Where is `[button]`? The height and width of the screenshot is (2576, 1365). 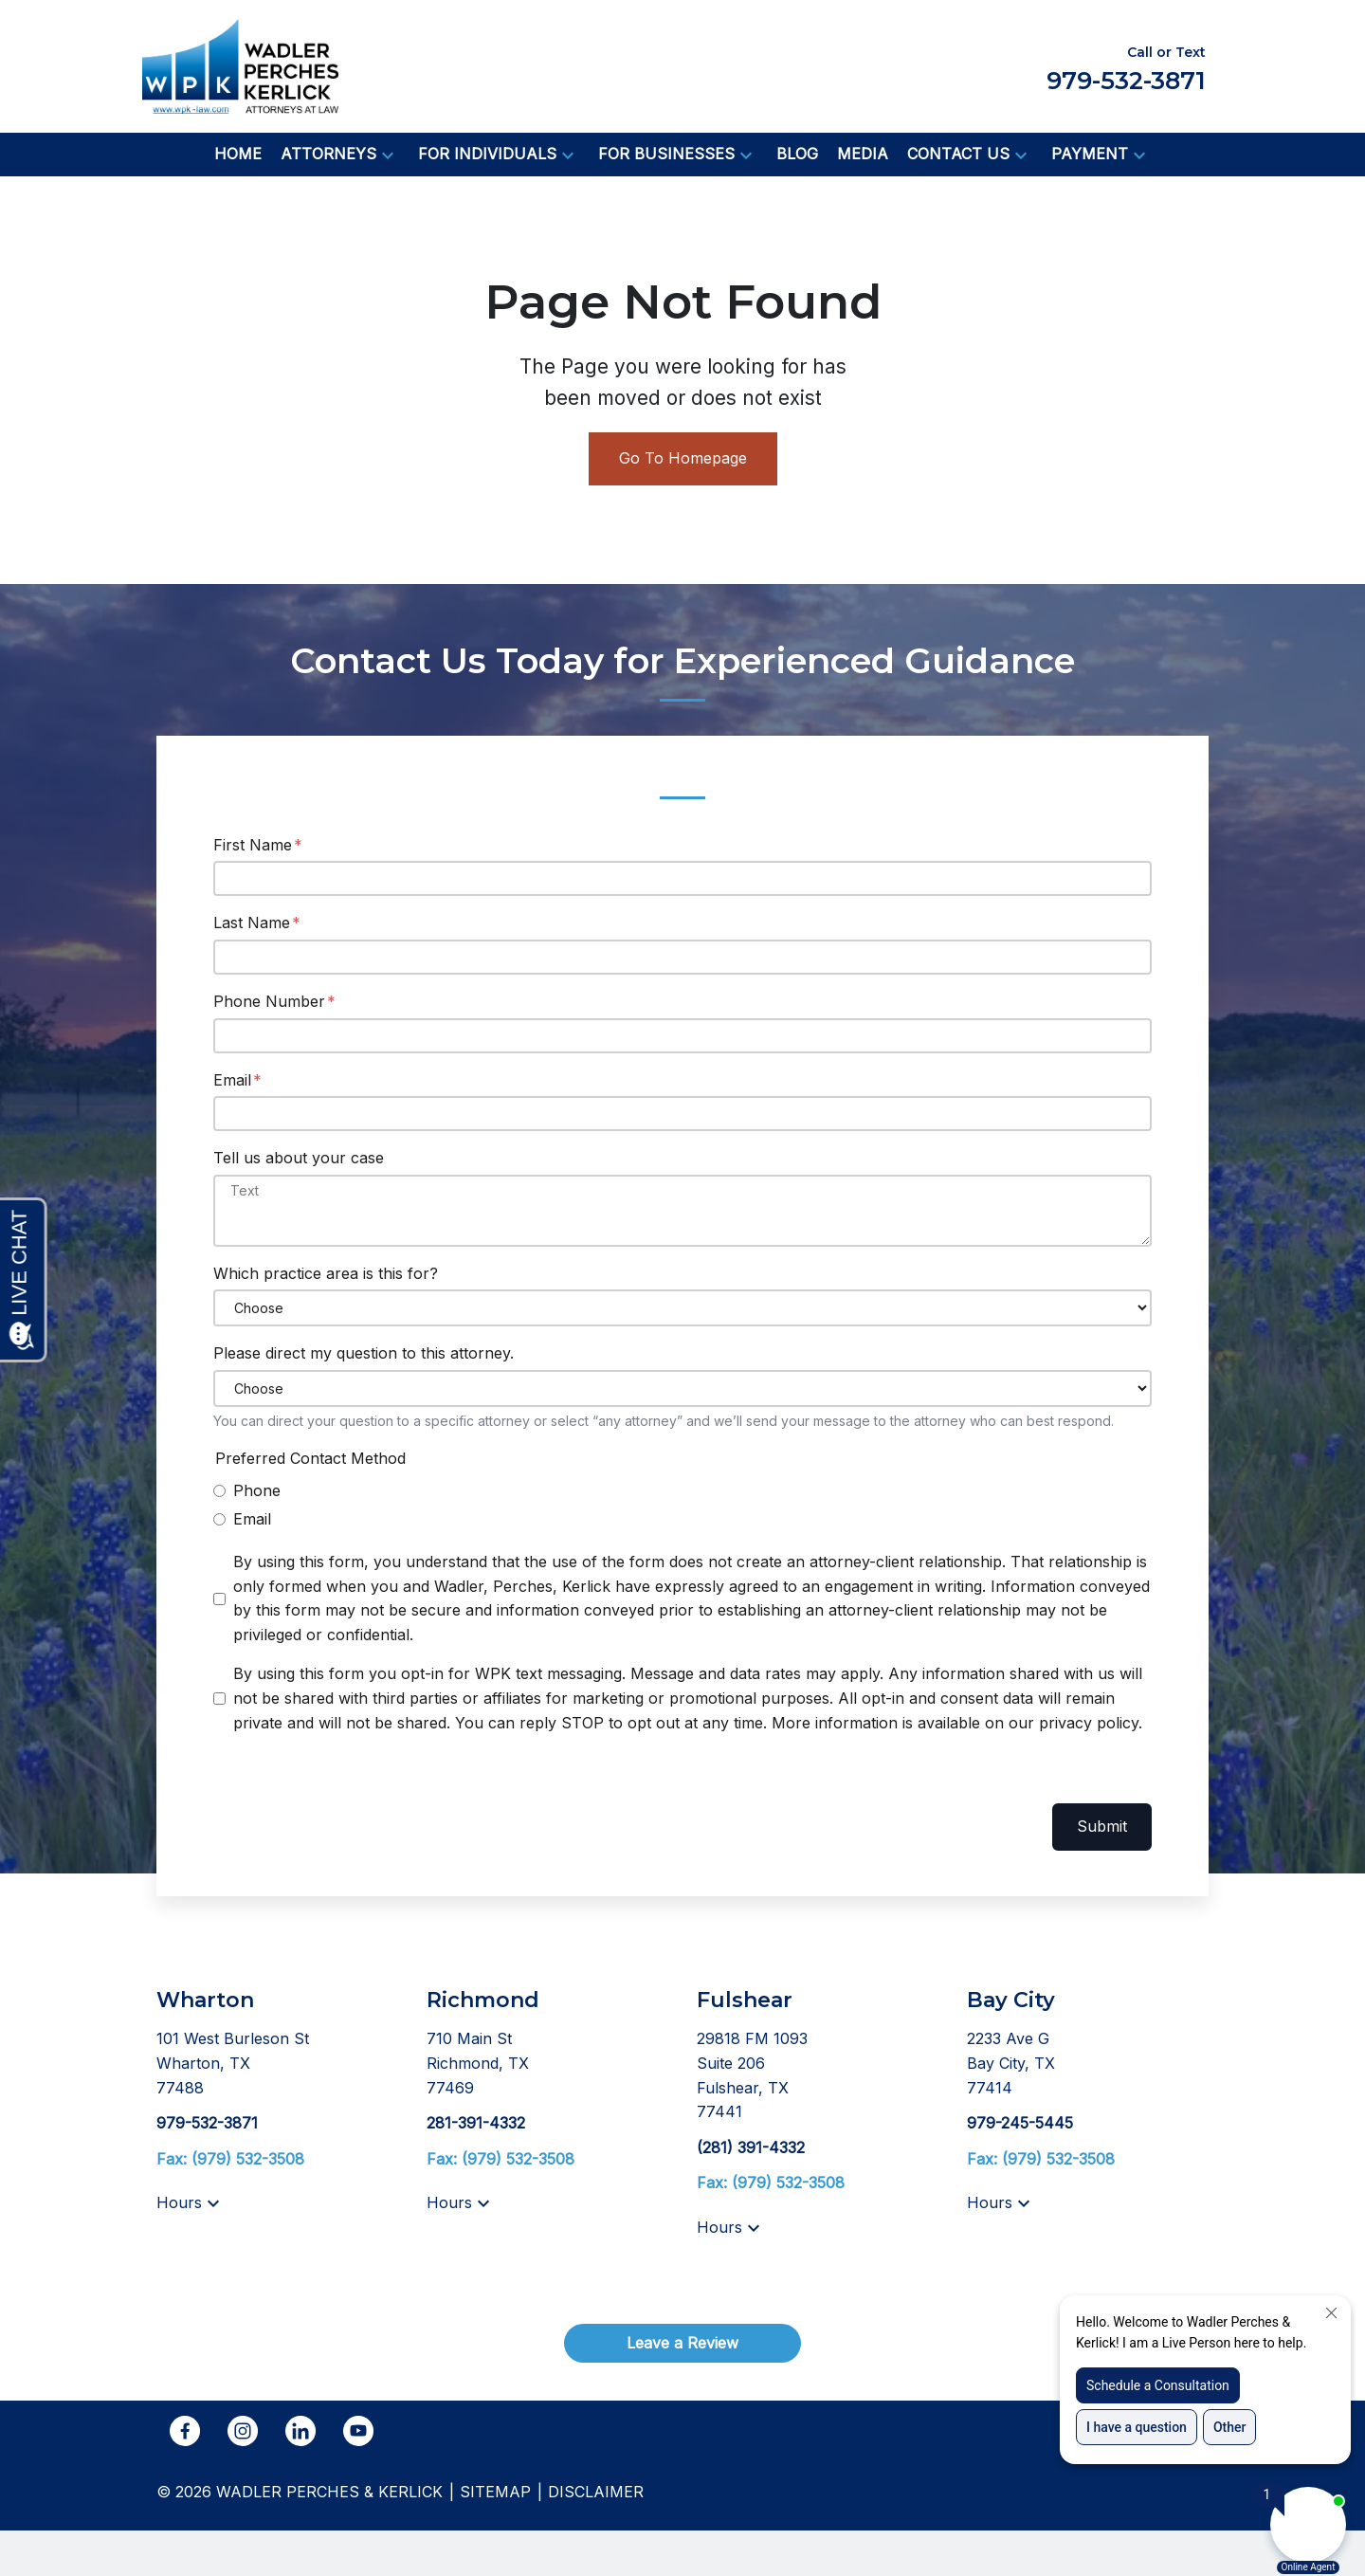
[button] is located at coordinates (387, 154).